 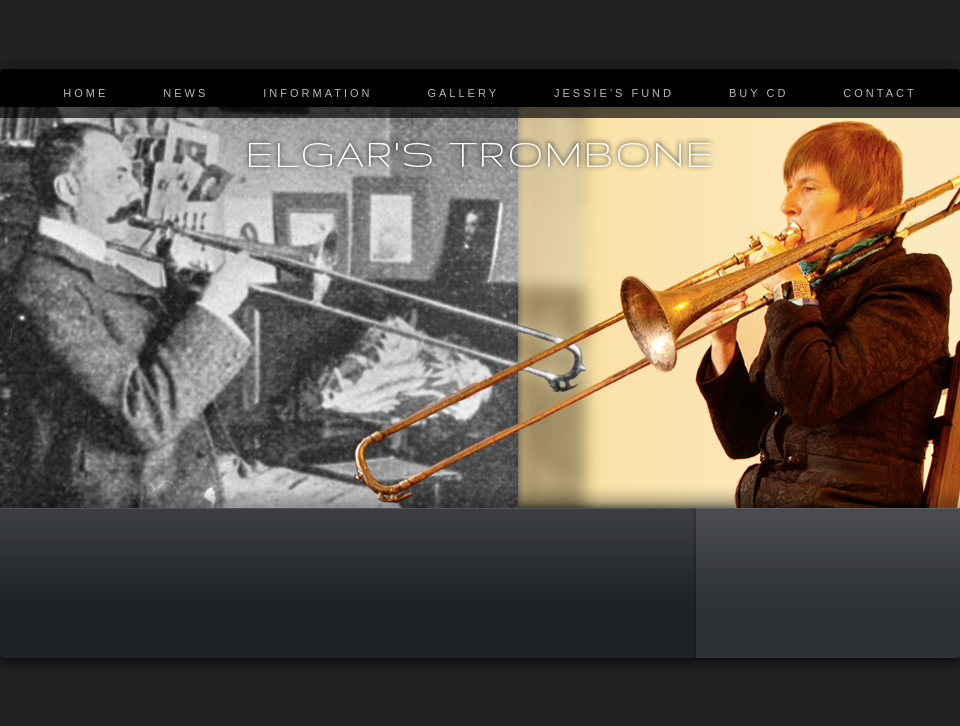 I want to click on Buy CD, so click(x=758, y=93).